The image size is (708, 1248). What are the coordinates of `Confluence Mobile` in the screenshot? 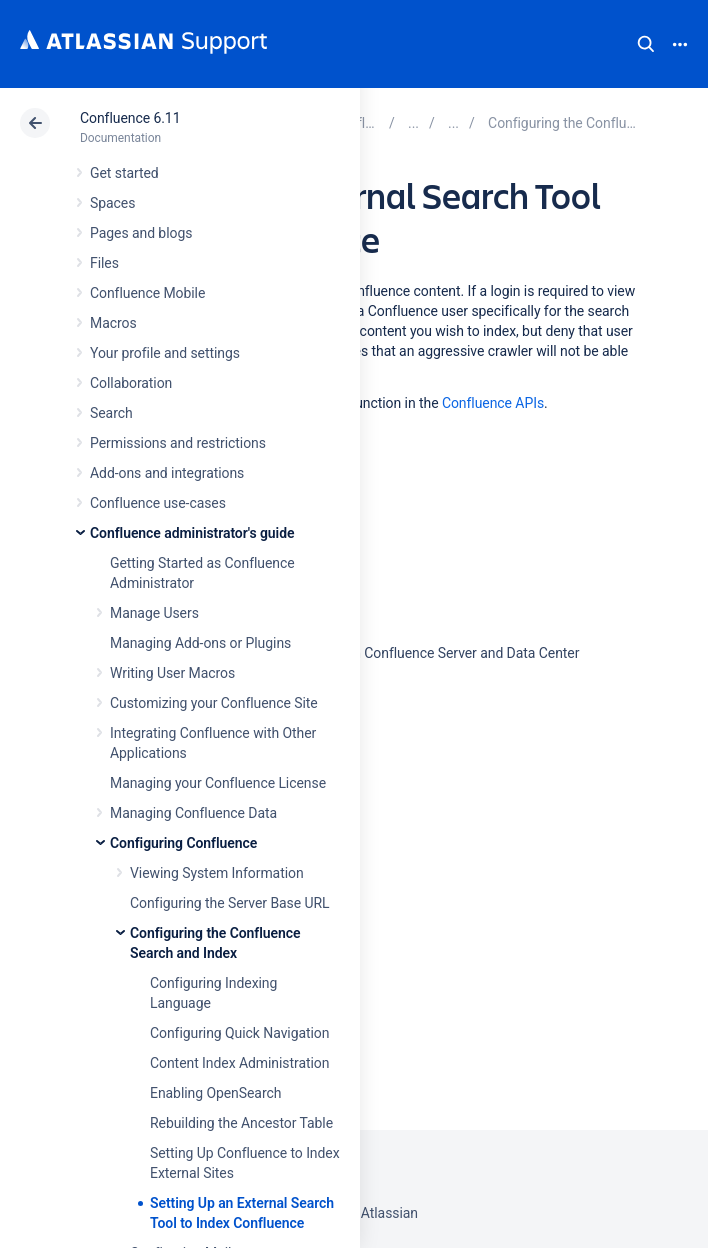 It's located at (147, 293).